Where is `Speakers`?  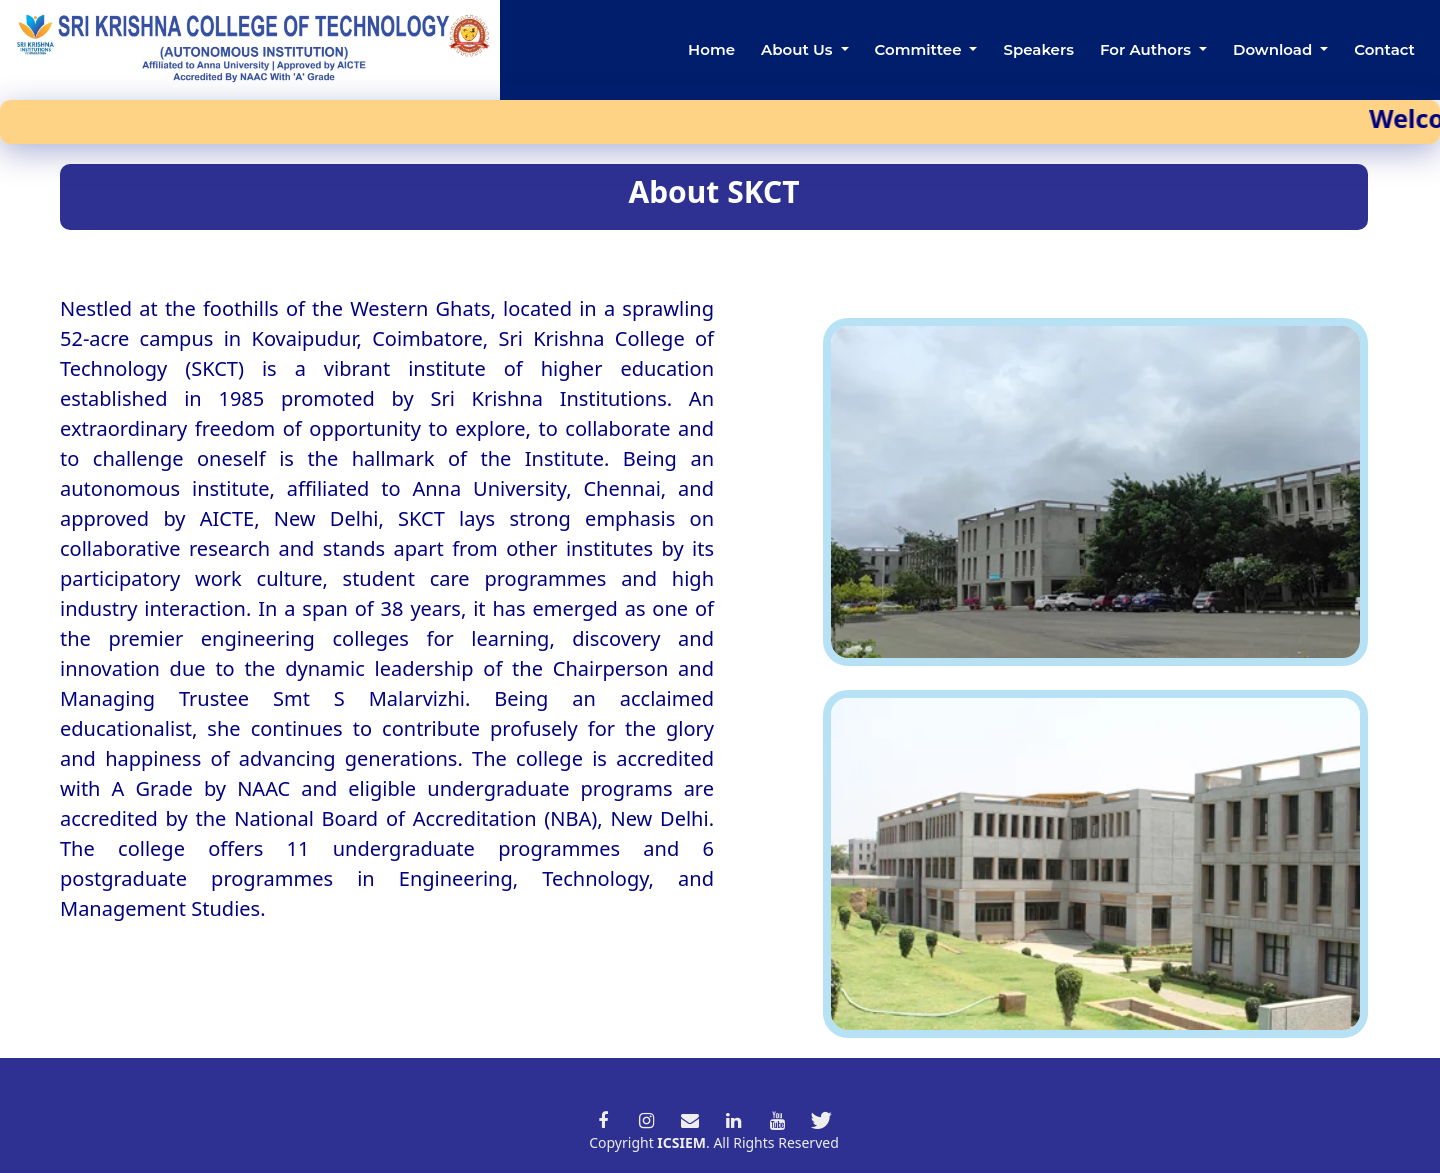 Speakers is located at coordinates (1038, 49).